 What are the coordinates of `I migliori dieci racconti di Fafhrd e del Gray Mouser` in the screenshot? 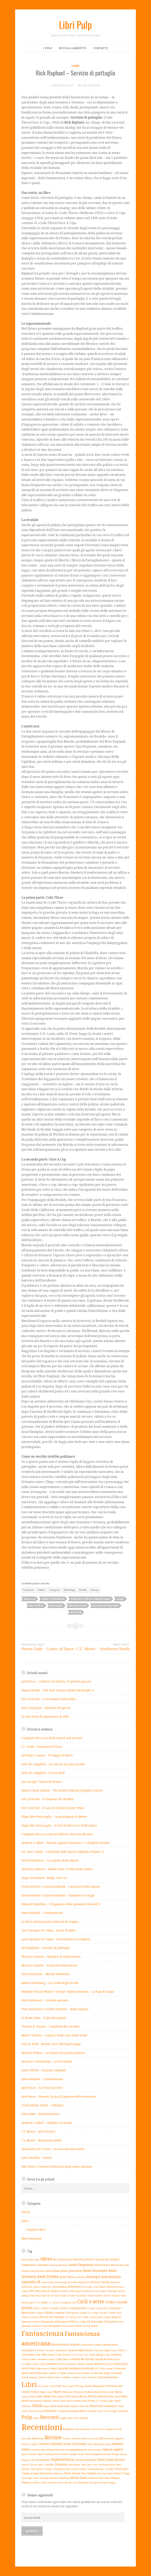 It's located at (57, 1834).